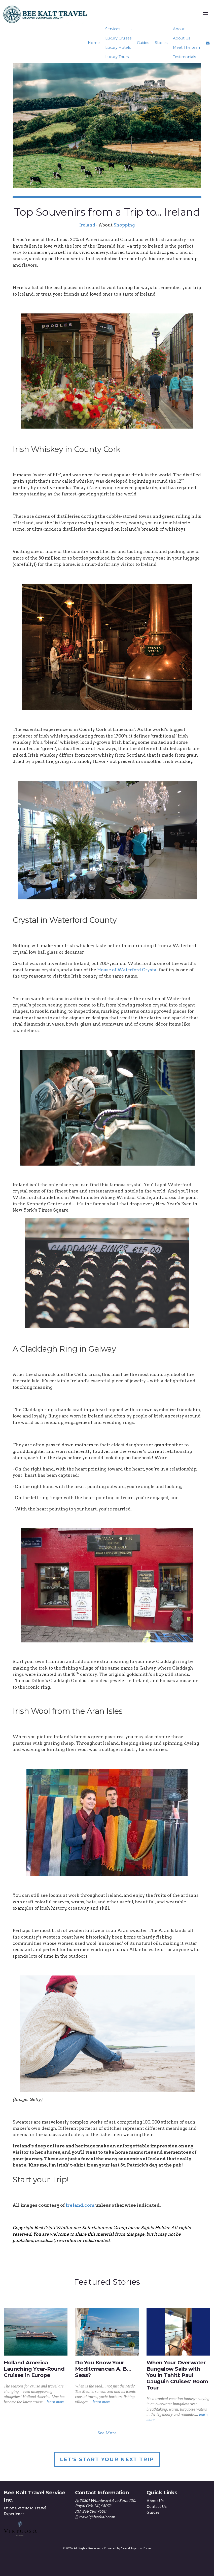 The height and width of the screenshot is (2576, 214). What do you see at coordinates (118, 47) in the screenshot?
I see `Luxury Hotels` at bounding box center [118, 47].